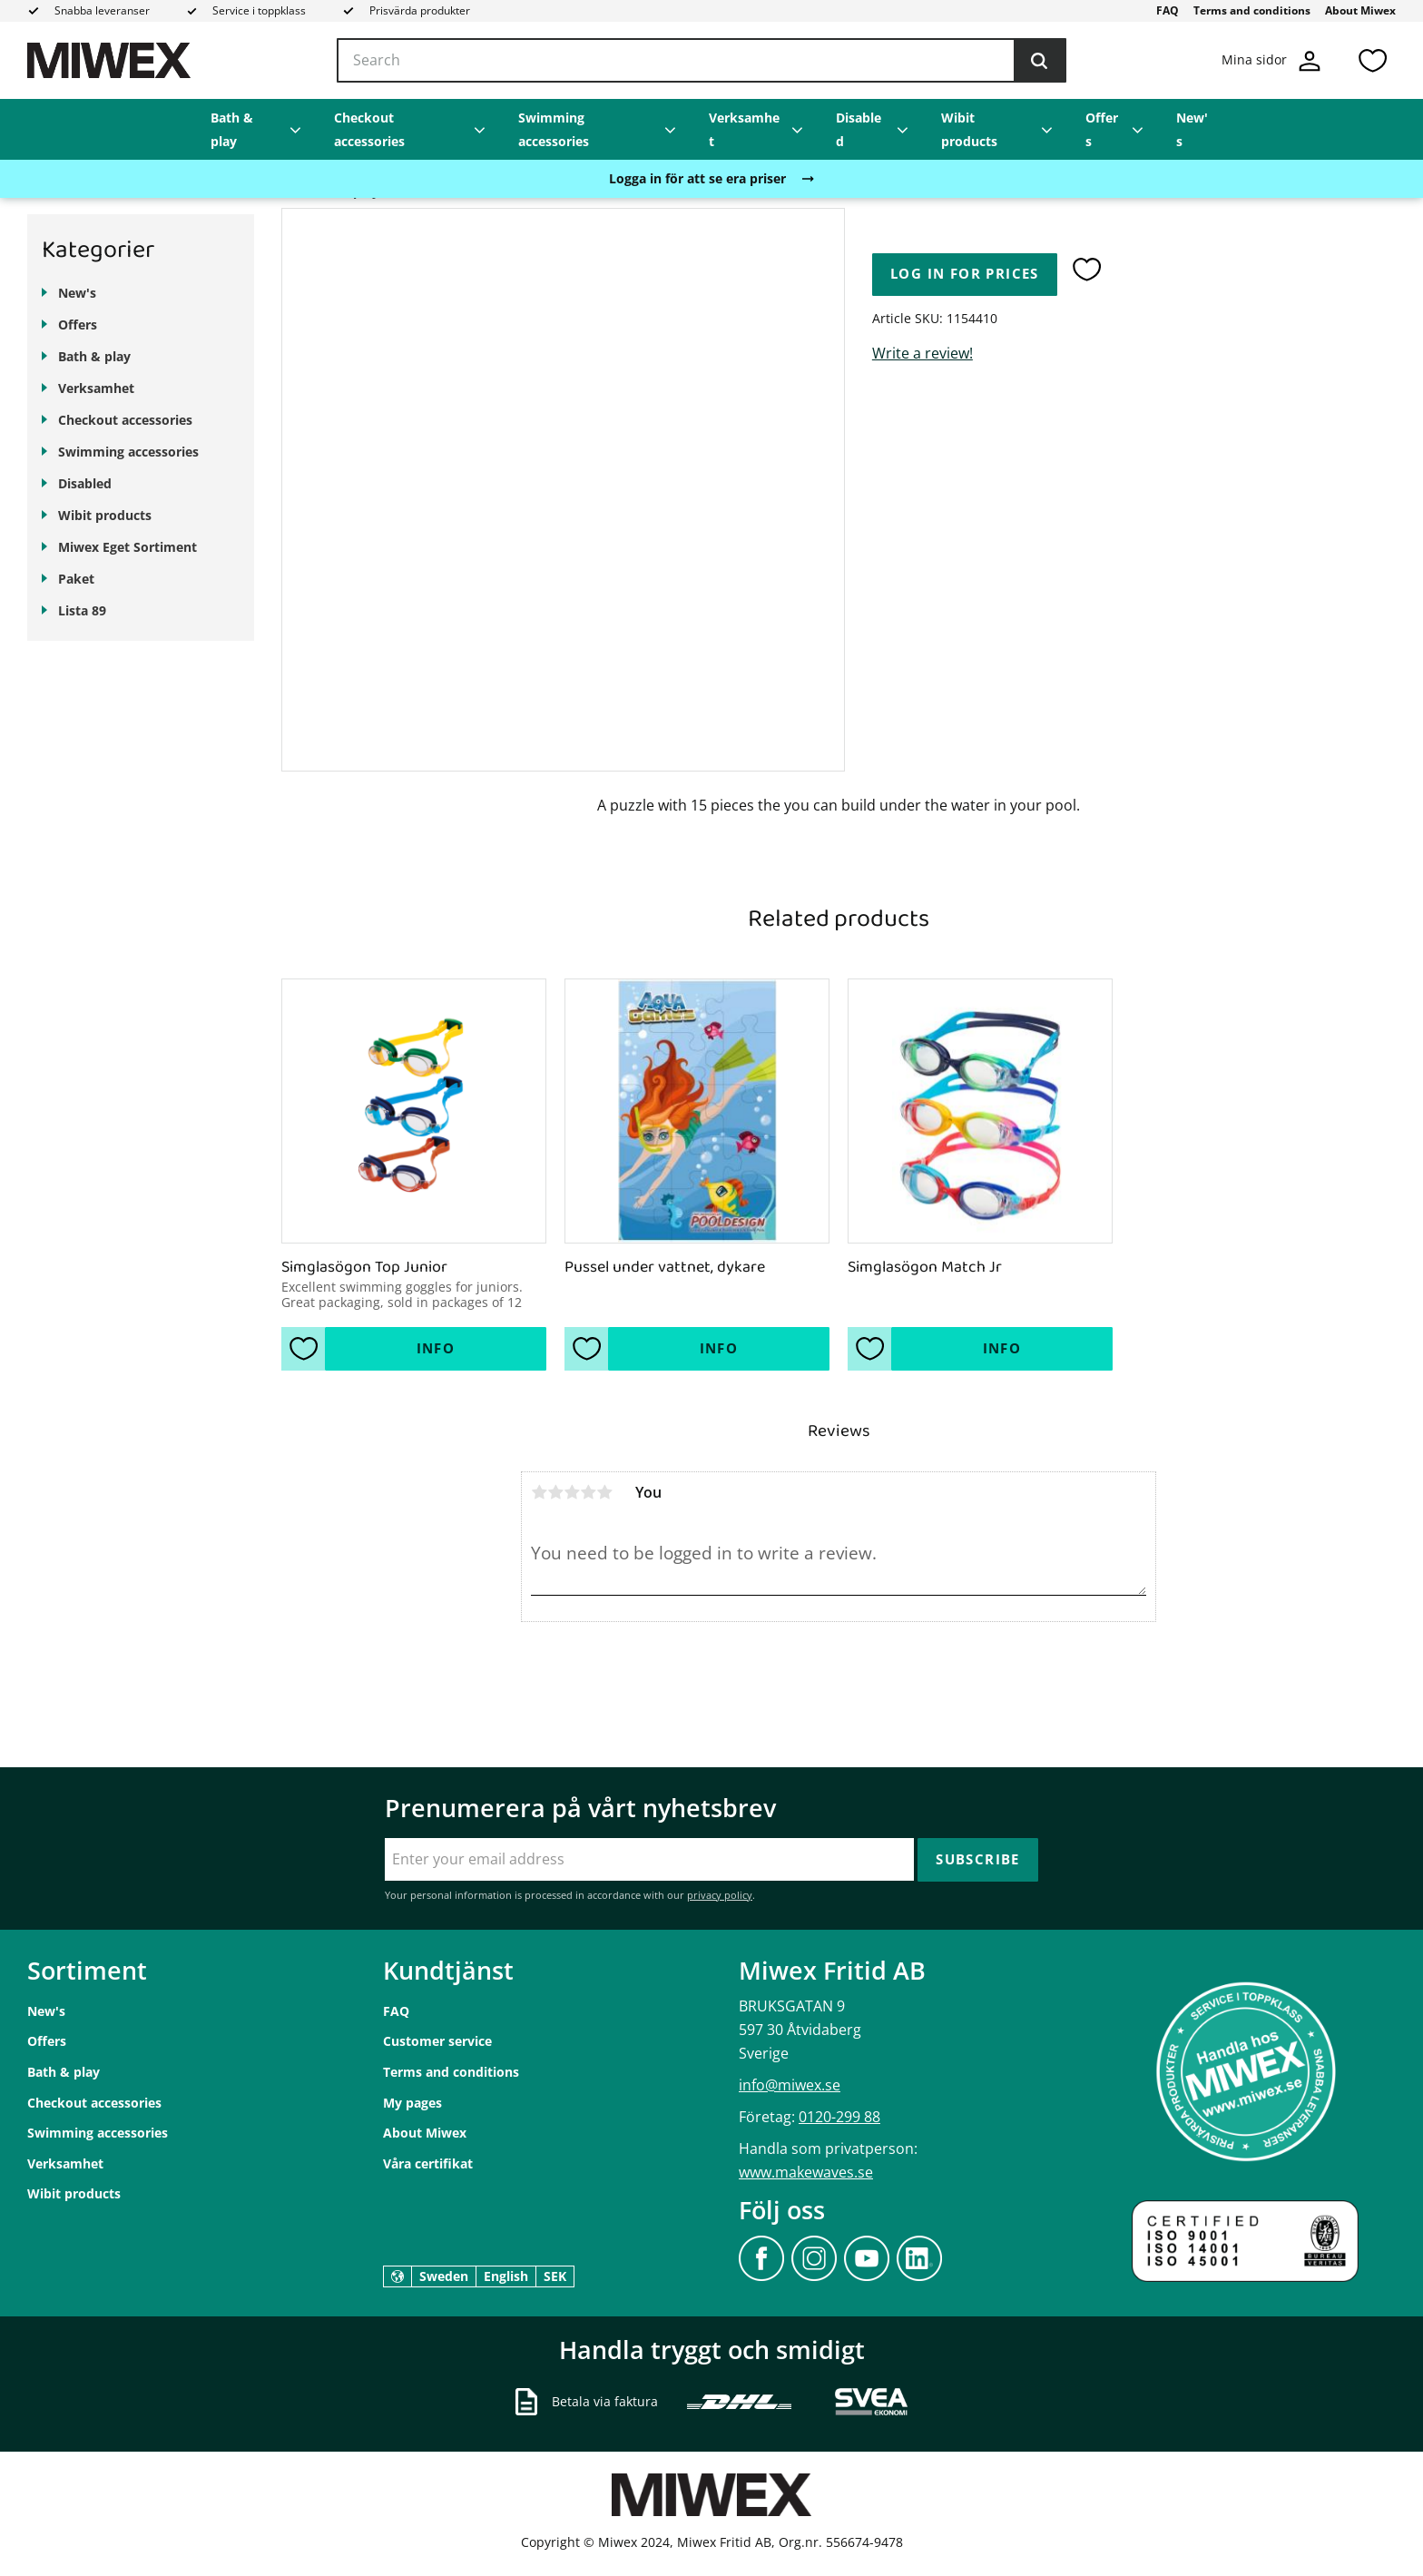 The height and width of the screenshot is (2576, 1423). Describe the element at coordinates (858, 129) in the screenshot. I see `Disabled [menuitem]` at that location.